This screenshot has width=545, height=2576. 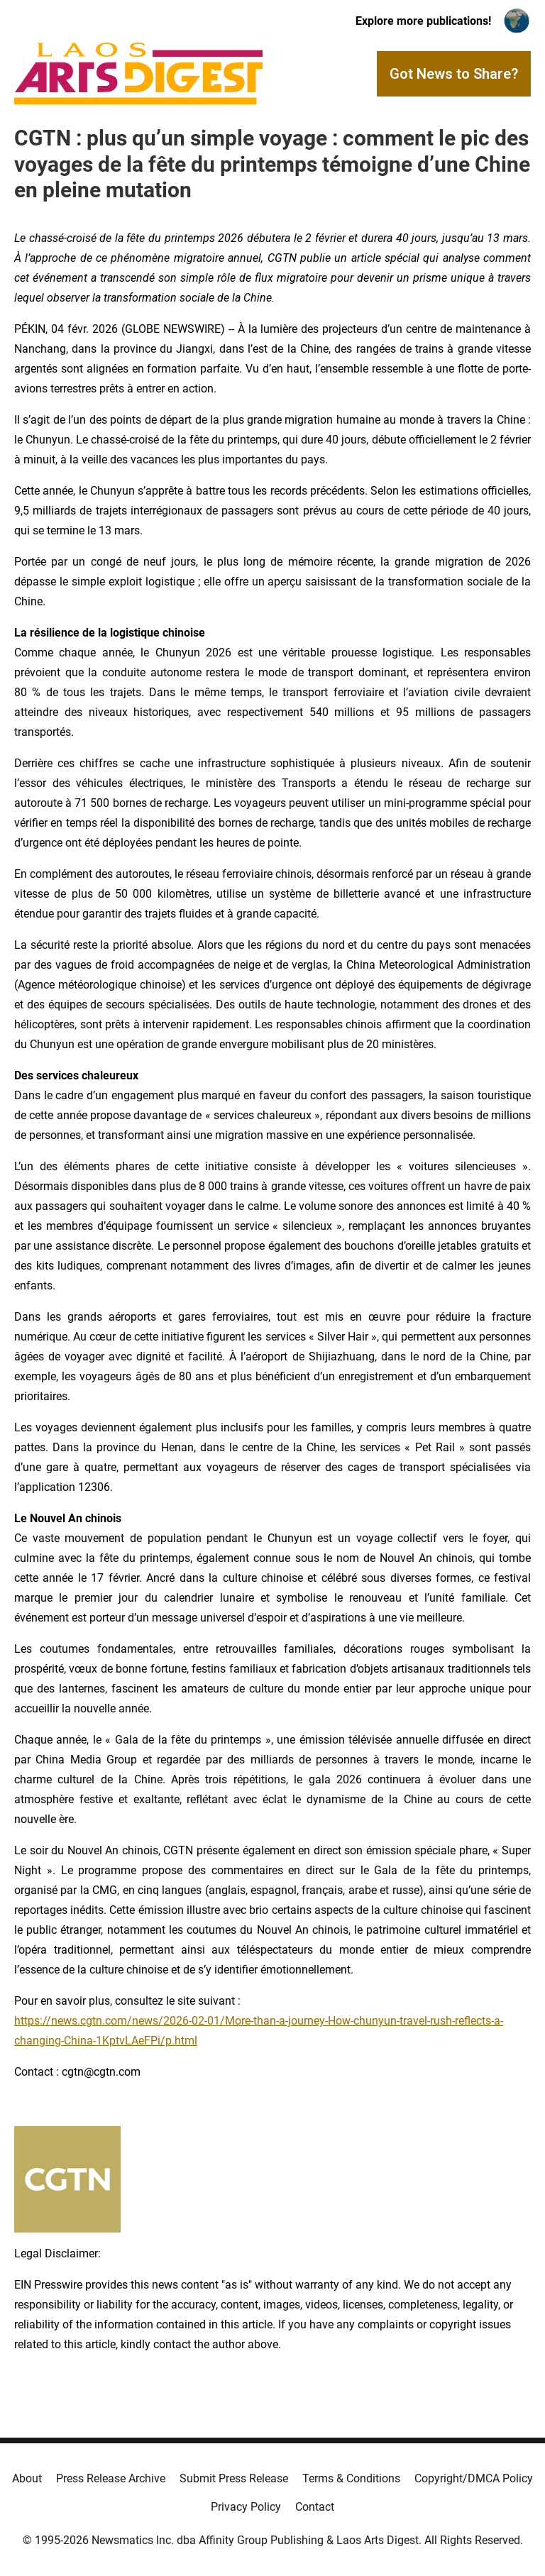 What do you see at coordinates (473, 2478) in the screenshot?
I see `Copyright/DMCA Policy` at bounding box center [473, 2478].